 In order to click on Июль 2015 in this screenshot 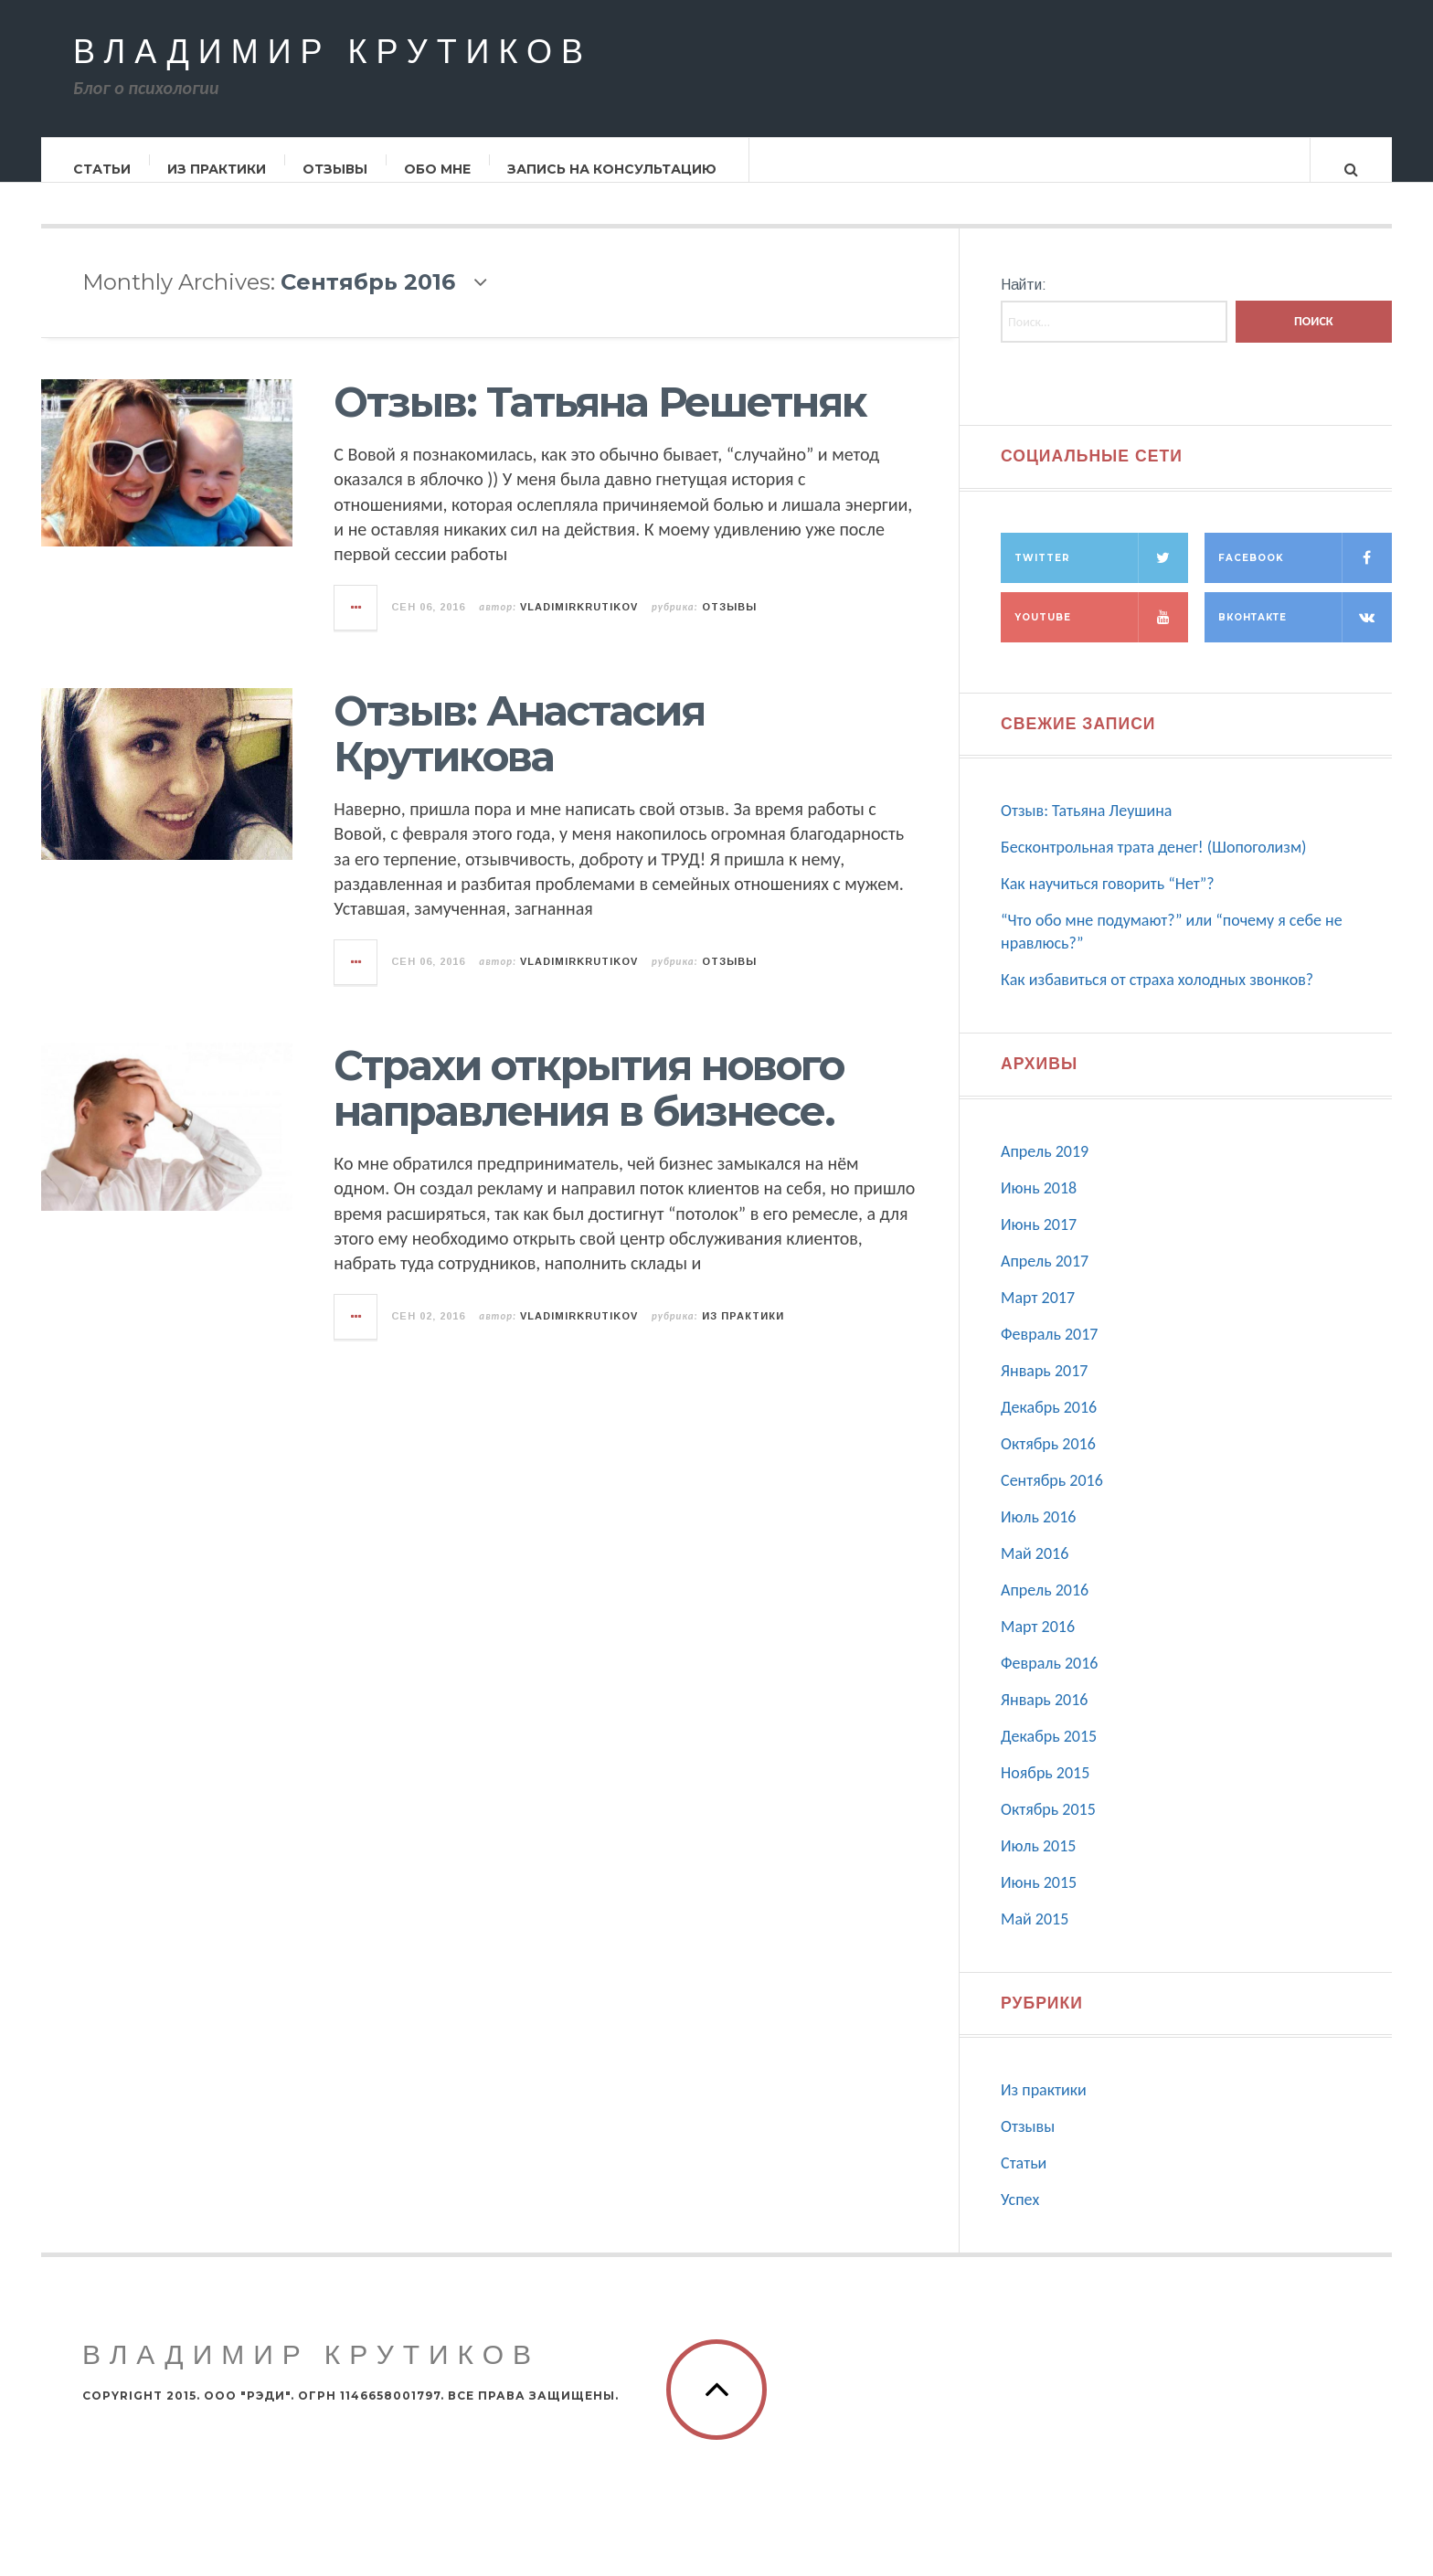, I will do `click(1038, 1864)`.